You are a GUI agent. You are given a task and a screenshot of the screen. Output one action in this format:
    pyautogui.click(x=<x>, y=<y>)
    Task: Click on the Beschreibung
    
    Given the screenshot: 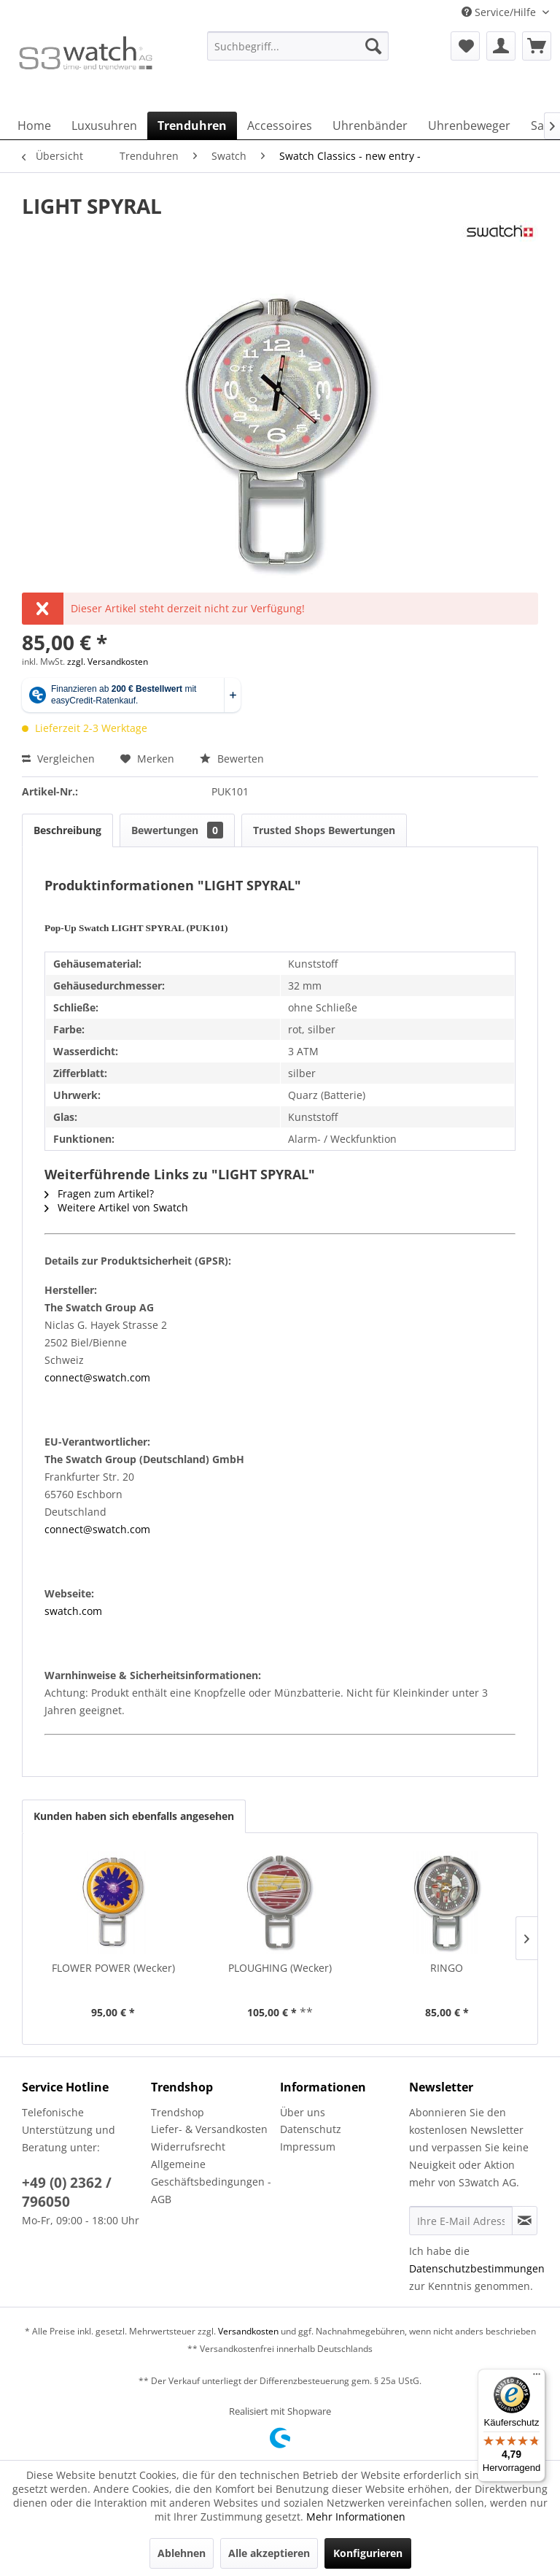 What is the action you would take?
    pyautogui.click(x=67, y=830)
    